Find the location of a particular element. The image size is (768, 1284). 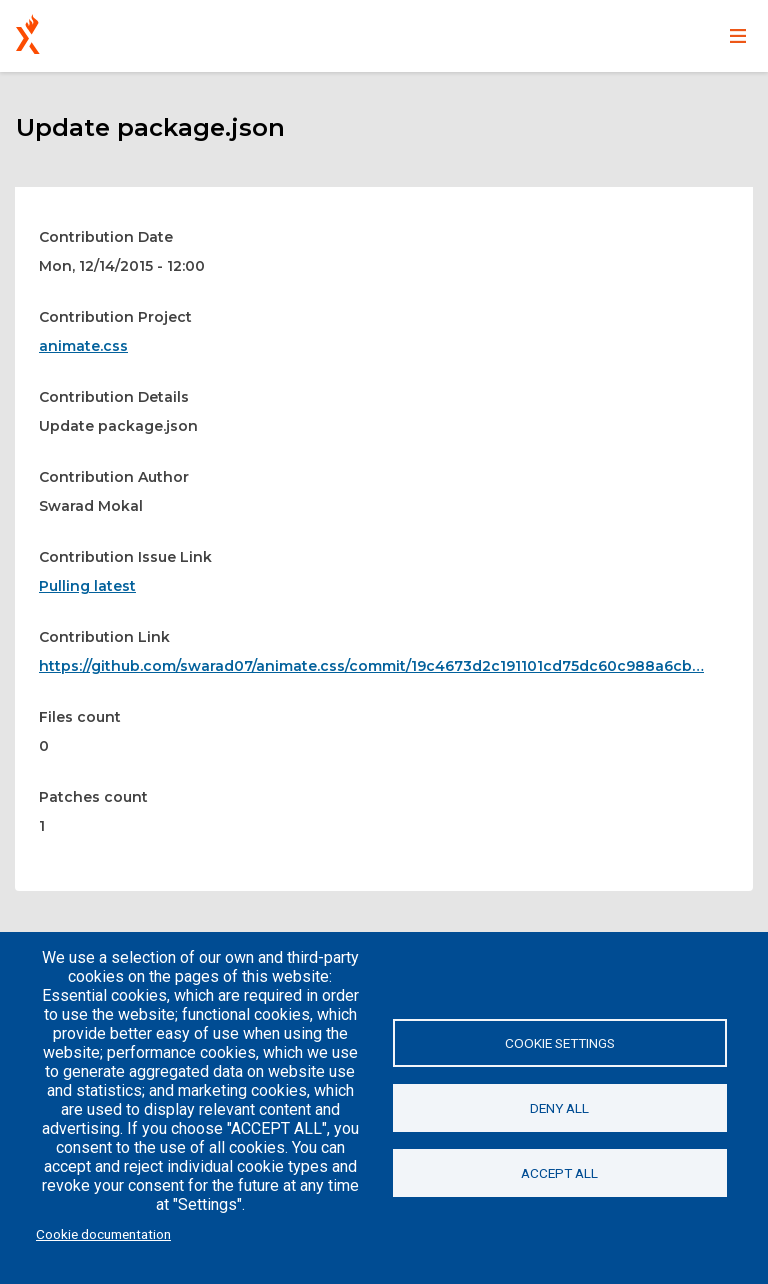

Cookie documentation is located at coordinates (103, 1234).